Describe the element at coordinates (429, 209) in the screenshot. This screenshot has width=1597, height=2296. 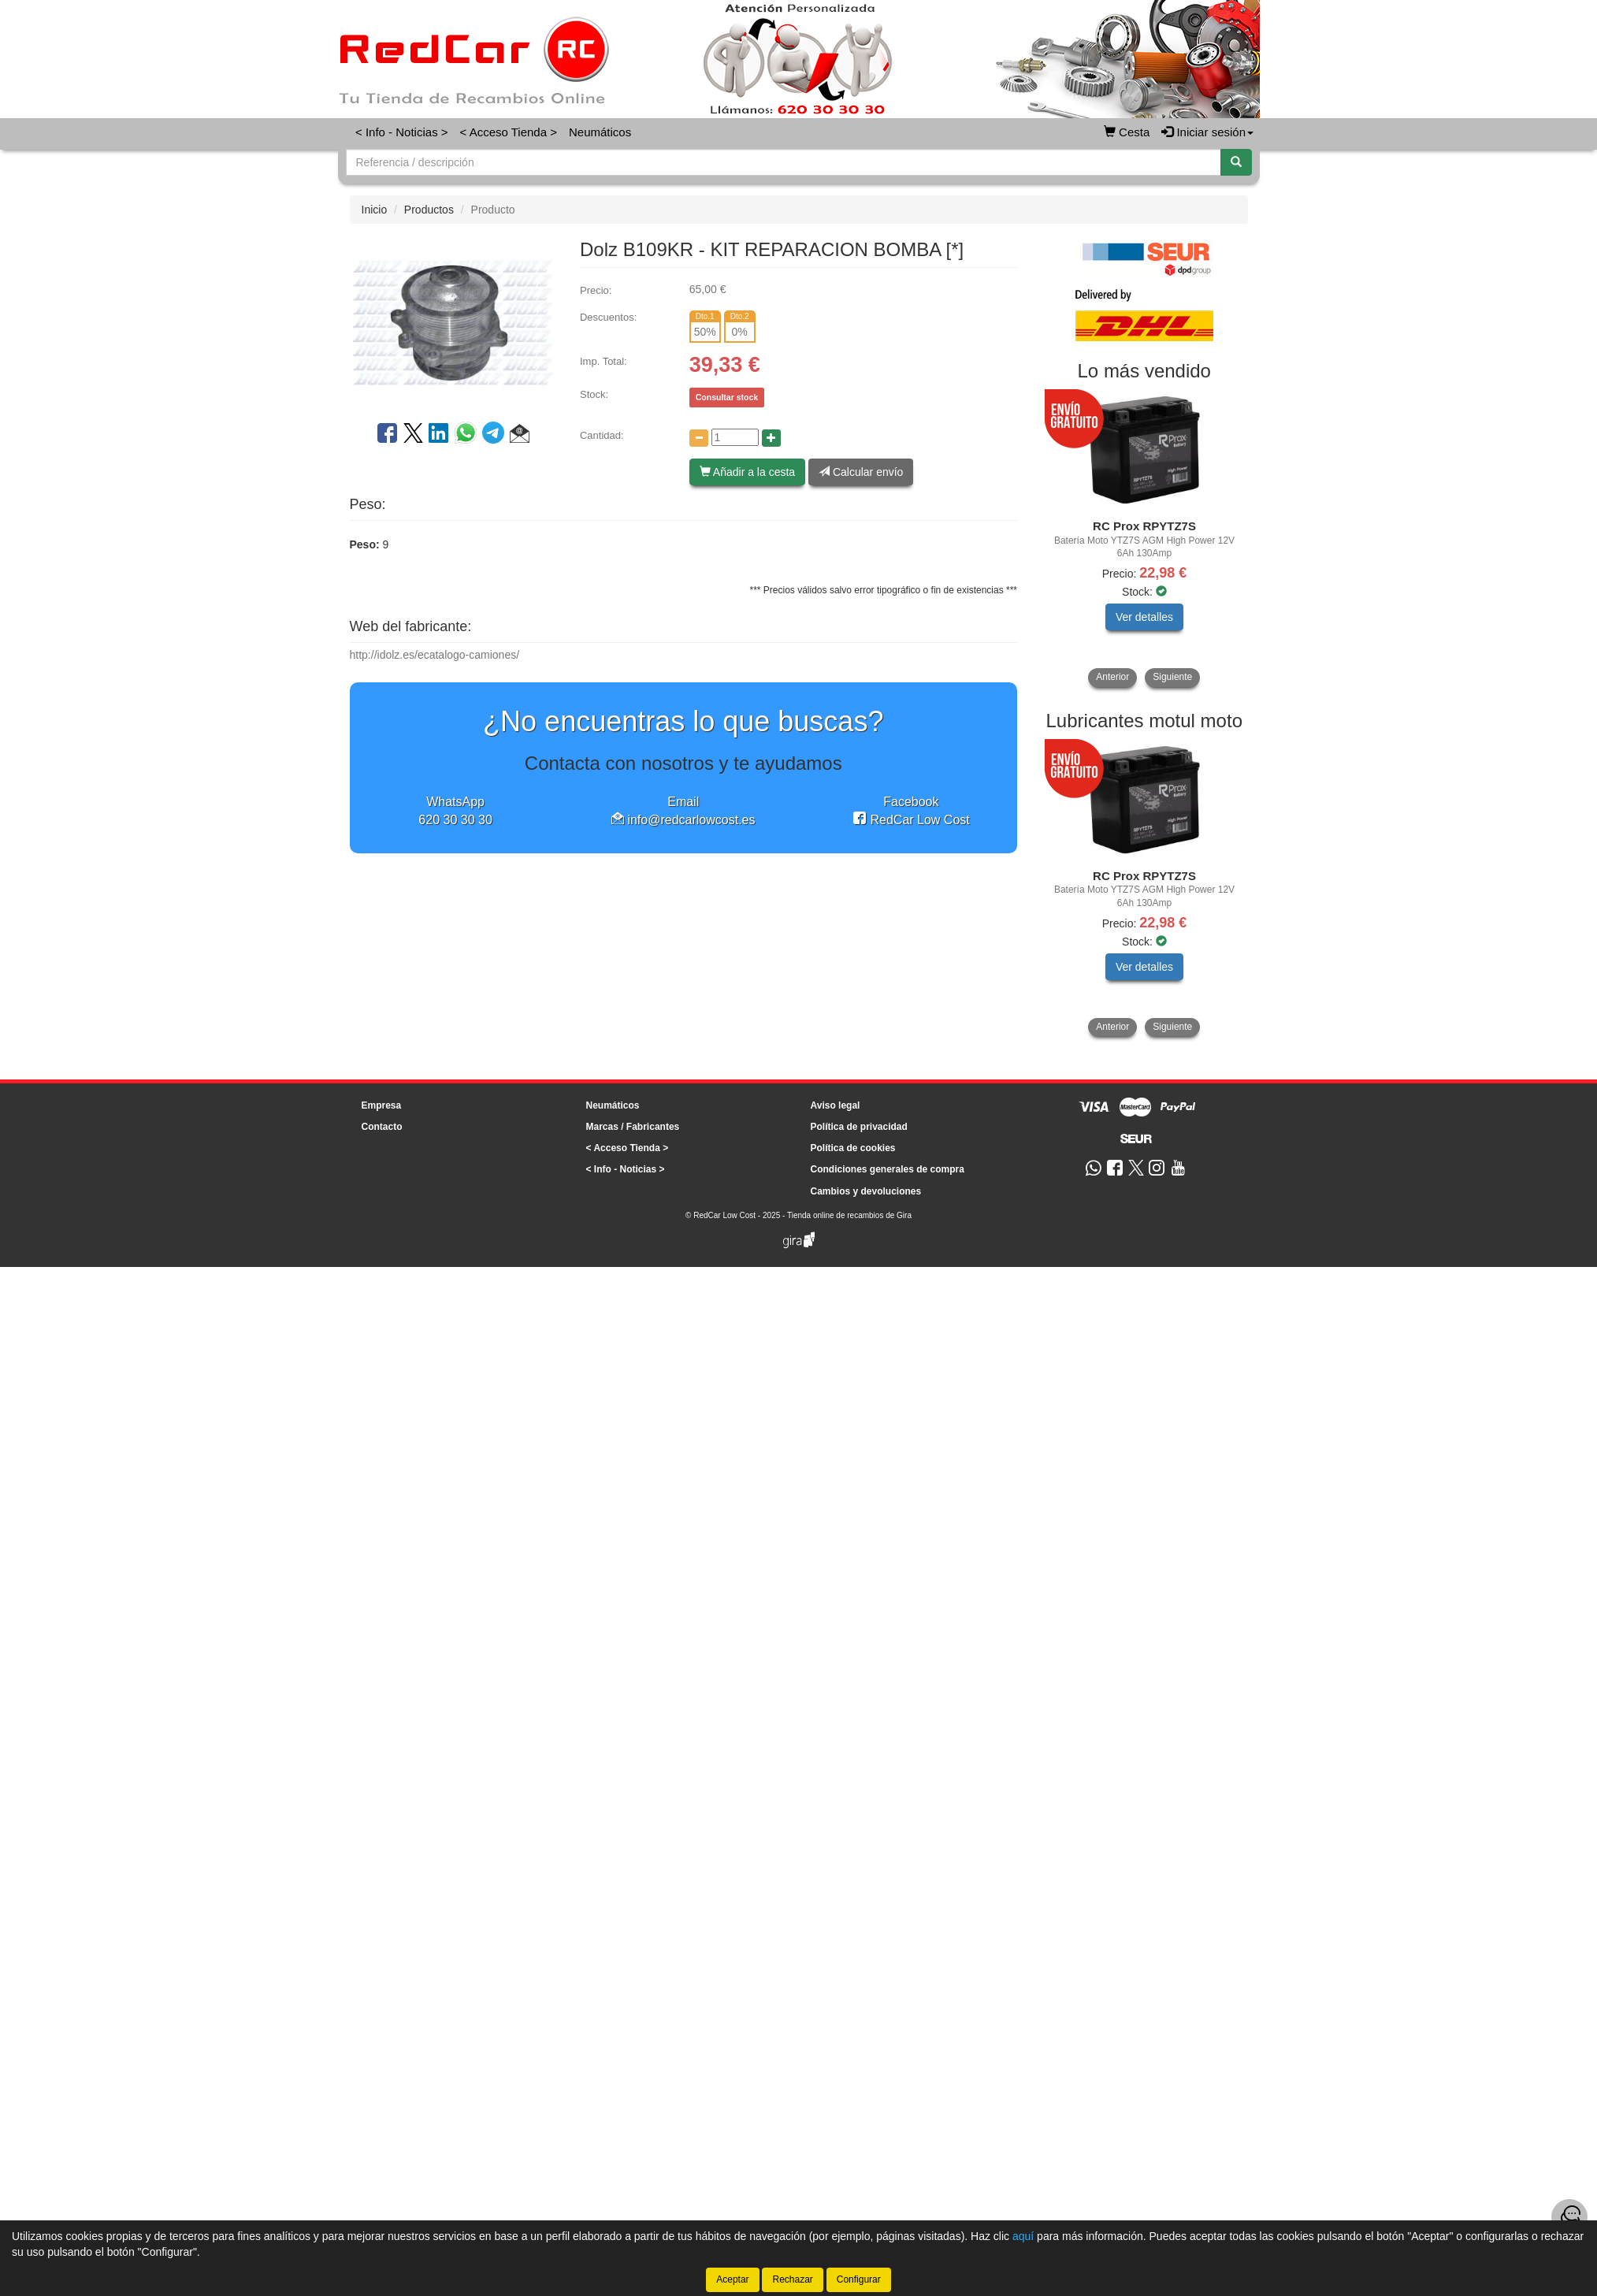
I see `Productos` at that location.